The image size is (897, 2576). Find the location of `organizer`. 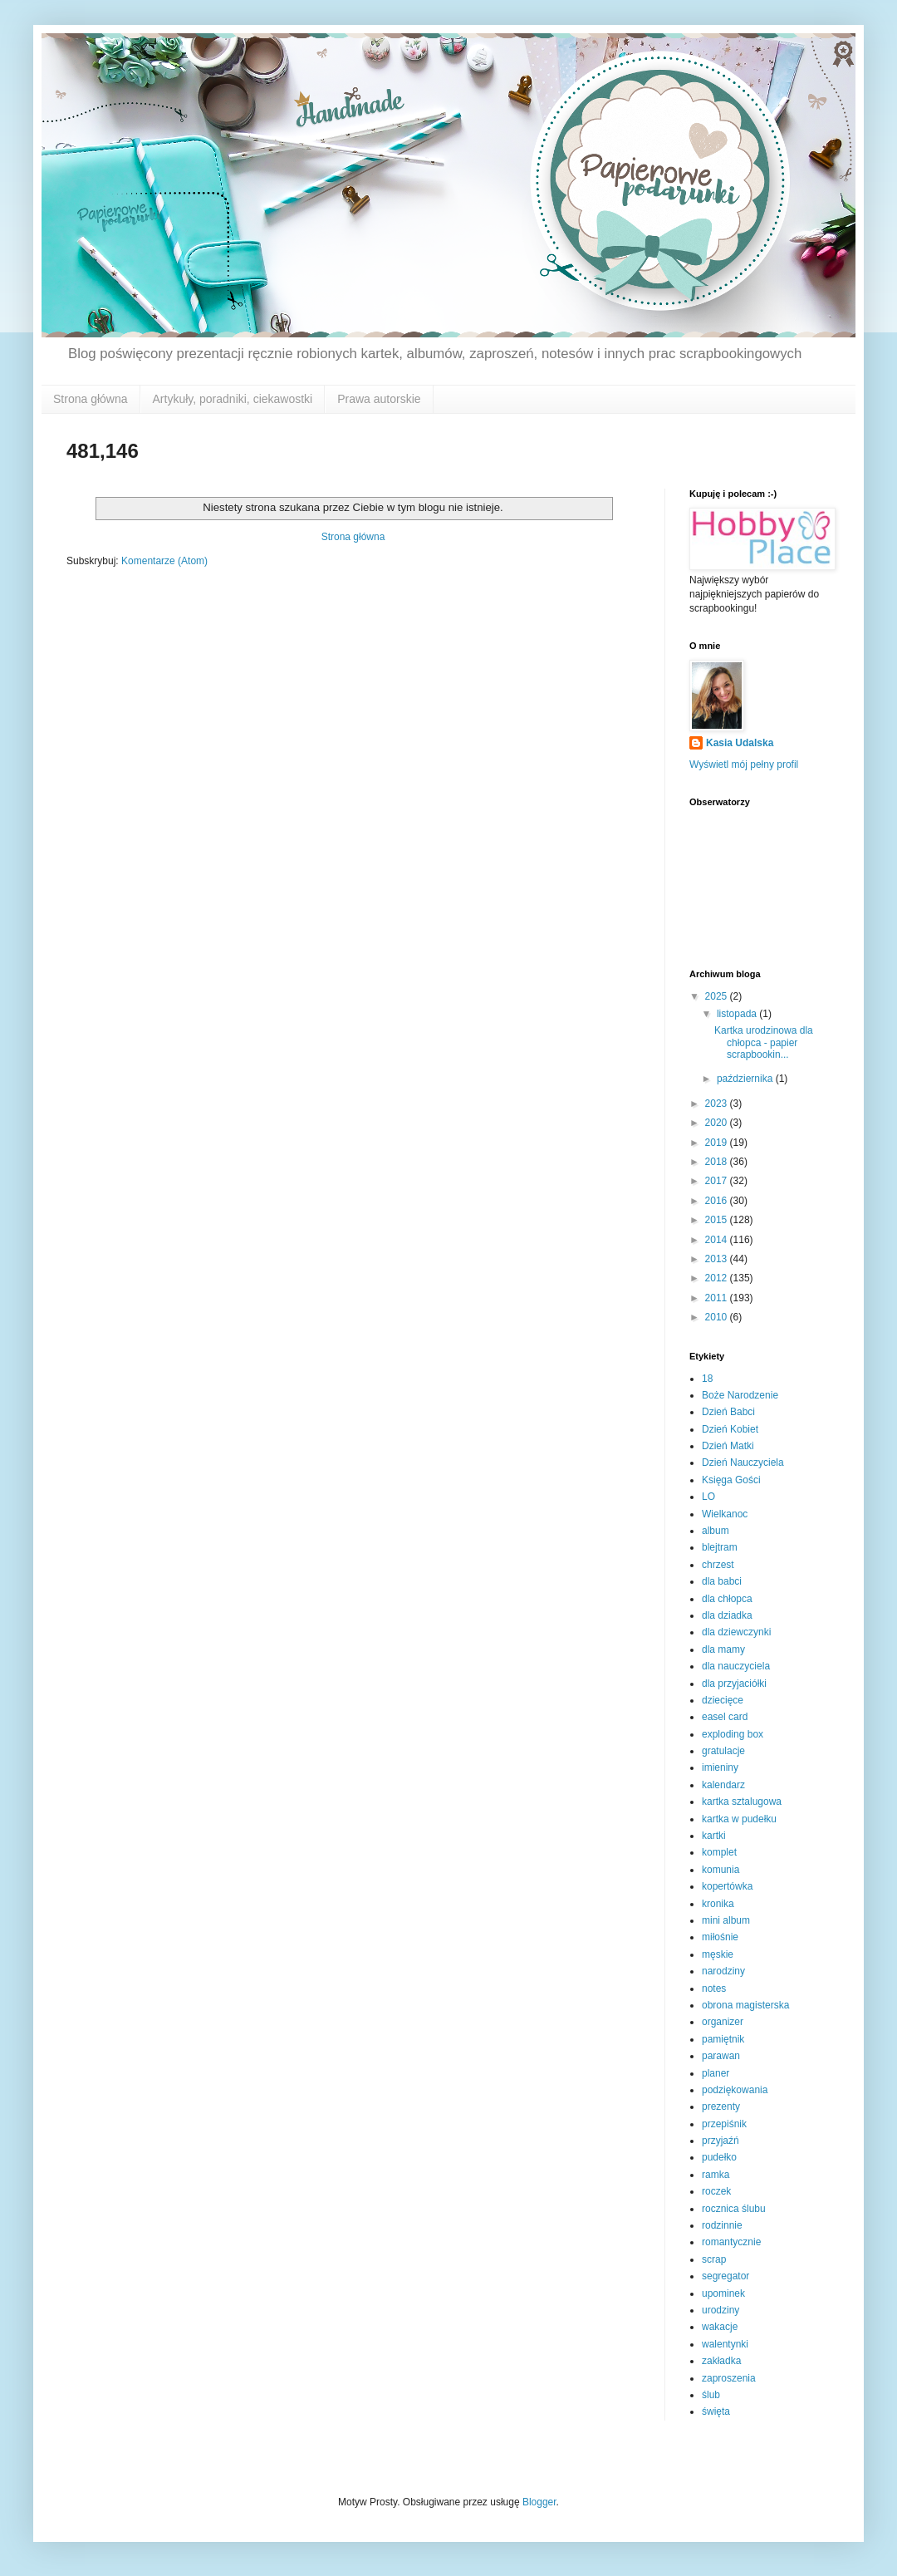

organizer is located at coordinates (722, 2022).